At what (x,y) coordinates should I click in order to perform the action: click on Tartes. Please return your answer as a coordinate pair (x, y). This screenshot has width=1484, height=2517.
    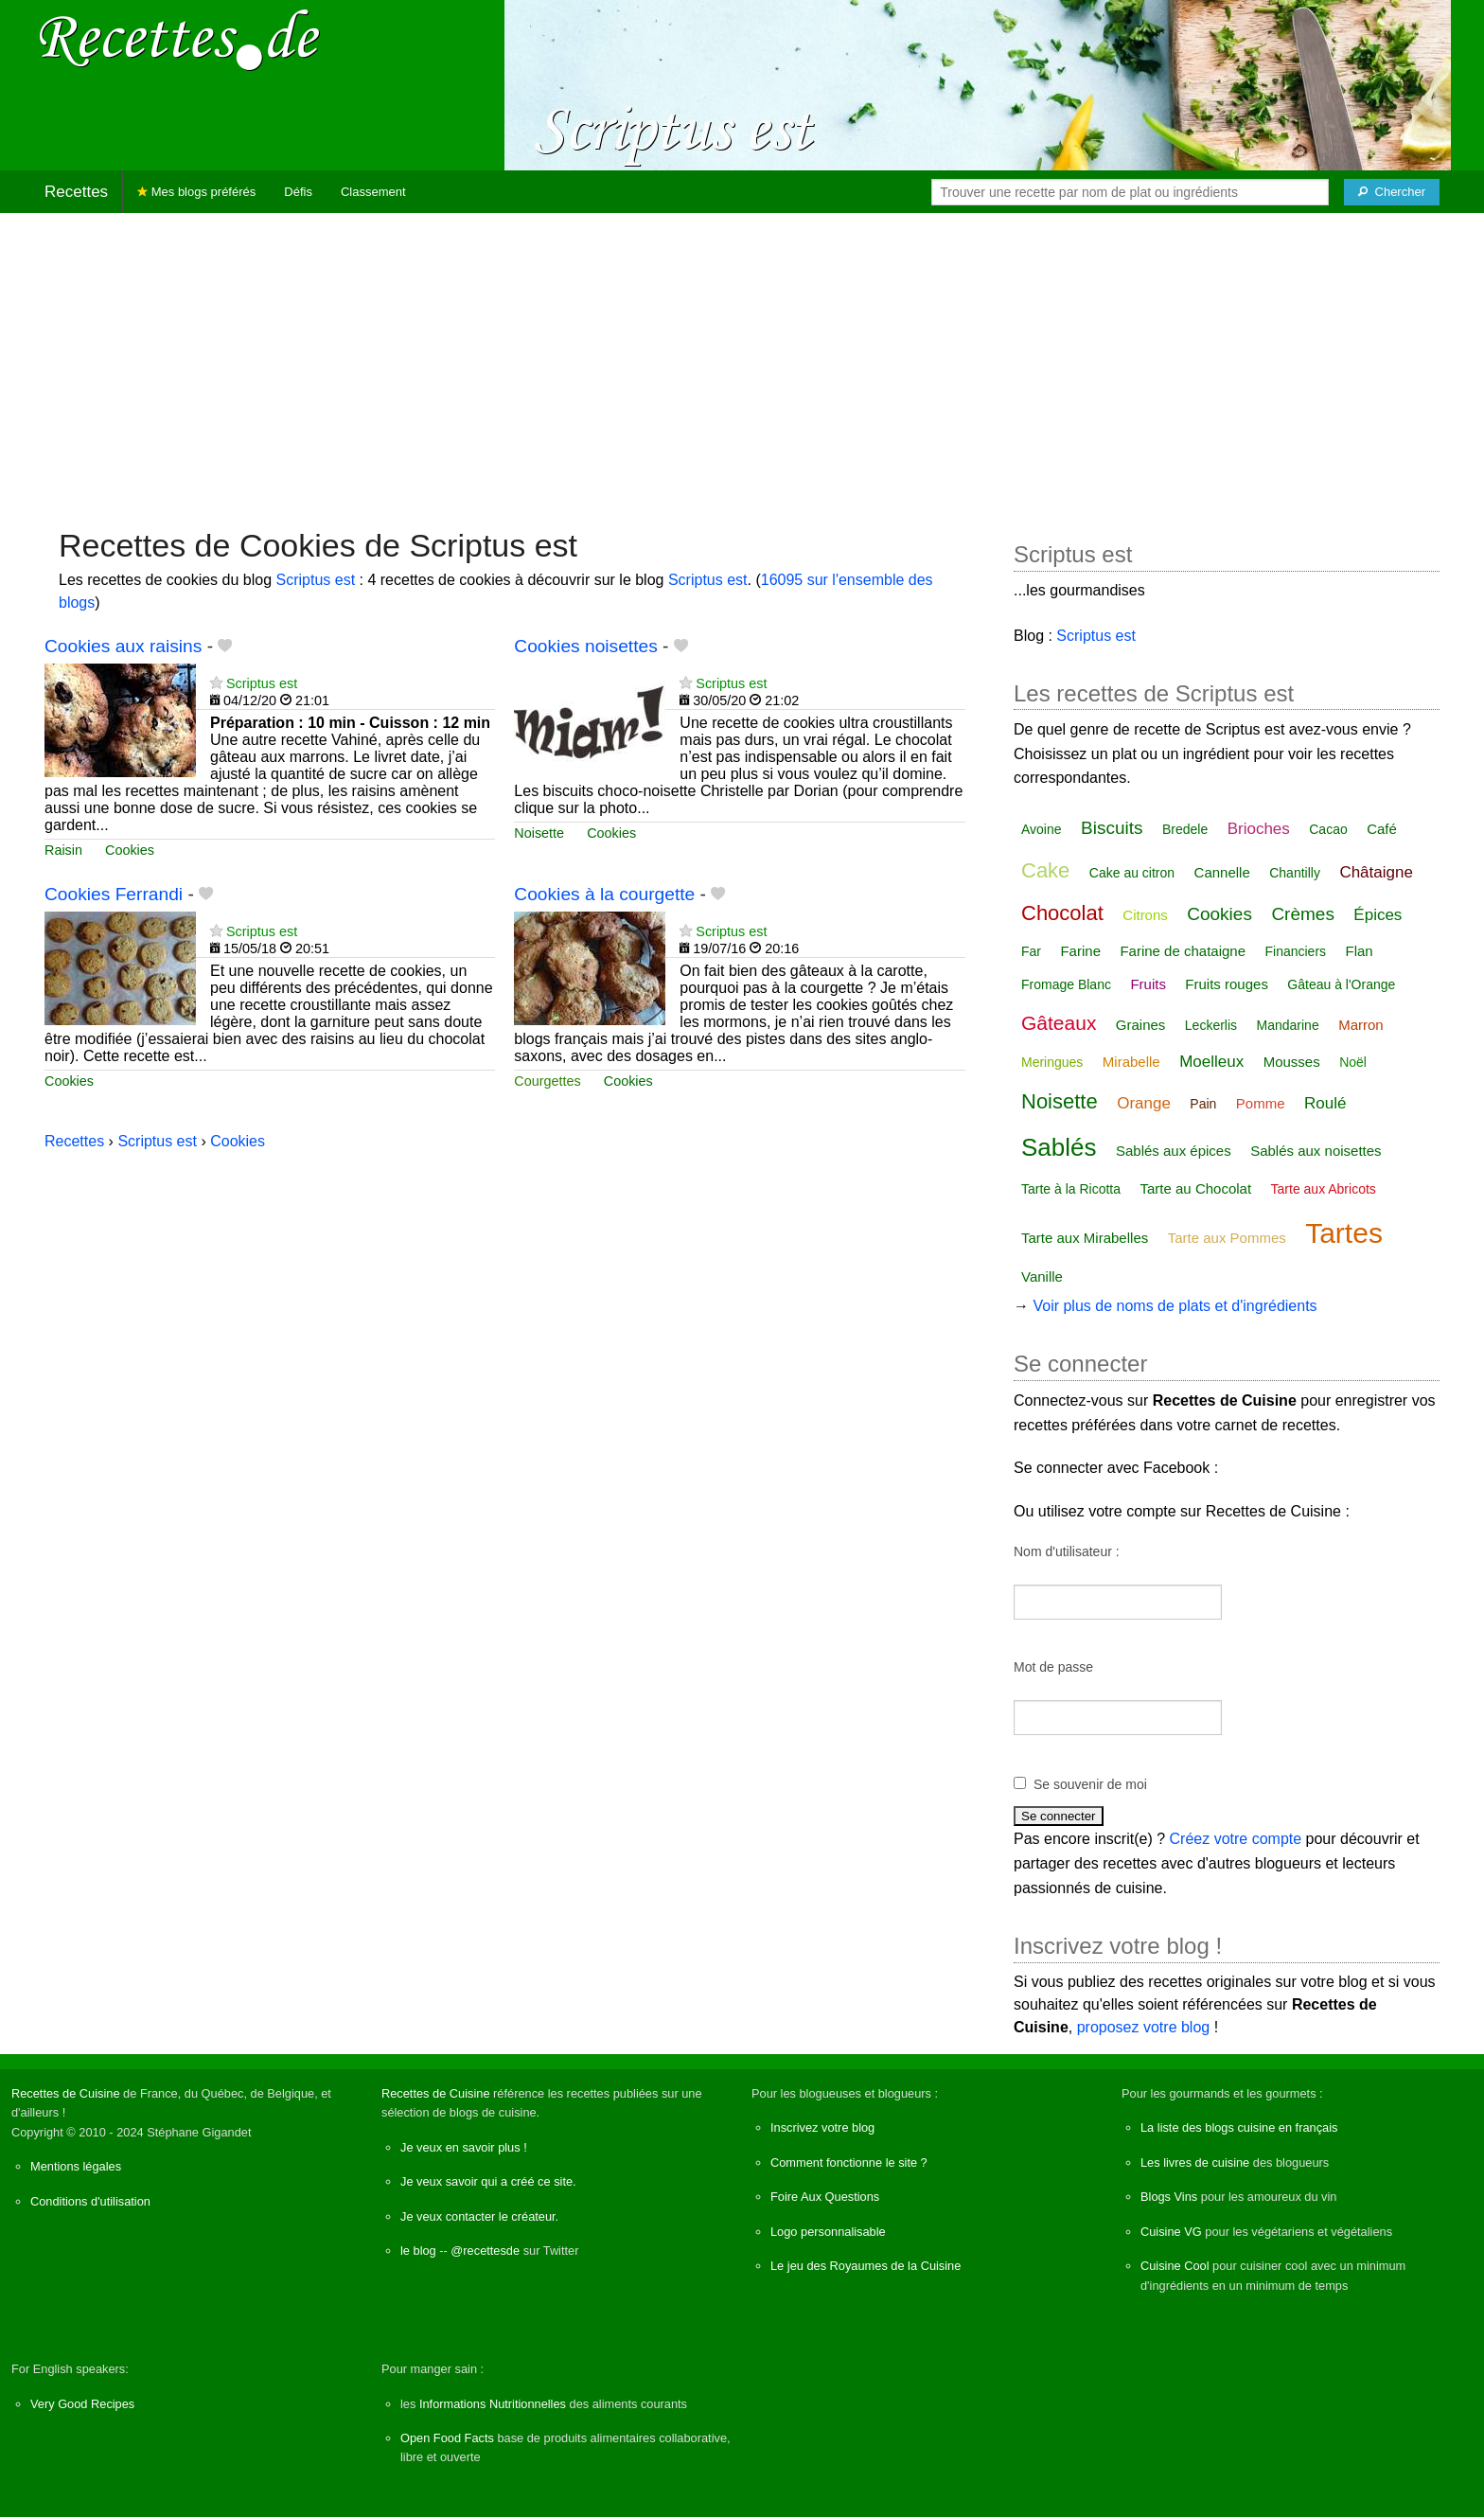
    Looking at the image, I should click on (1344, 1233).